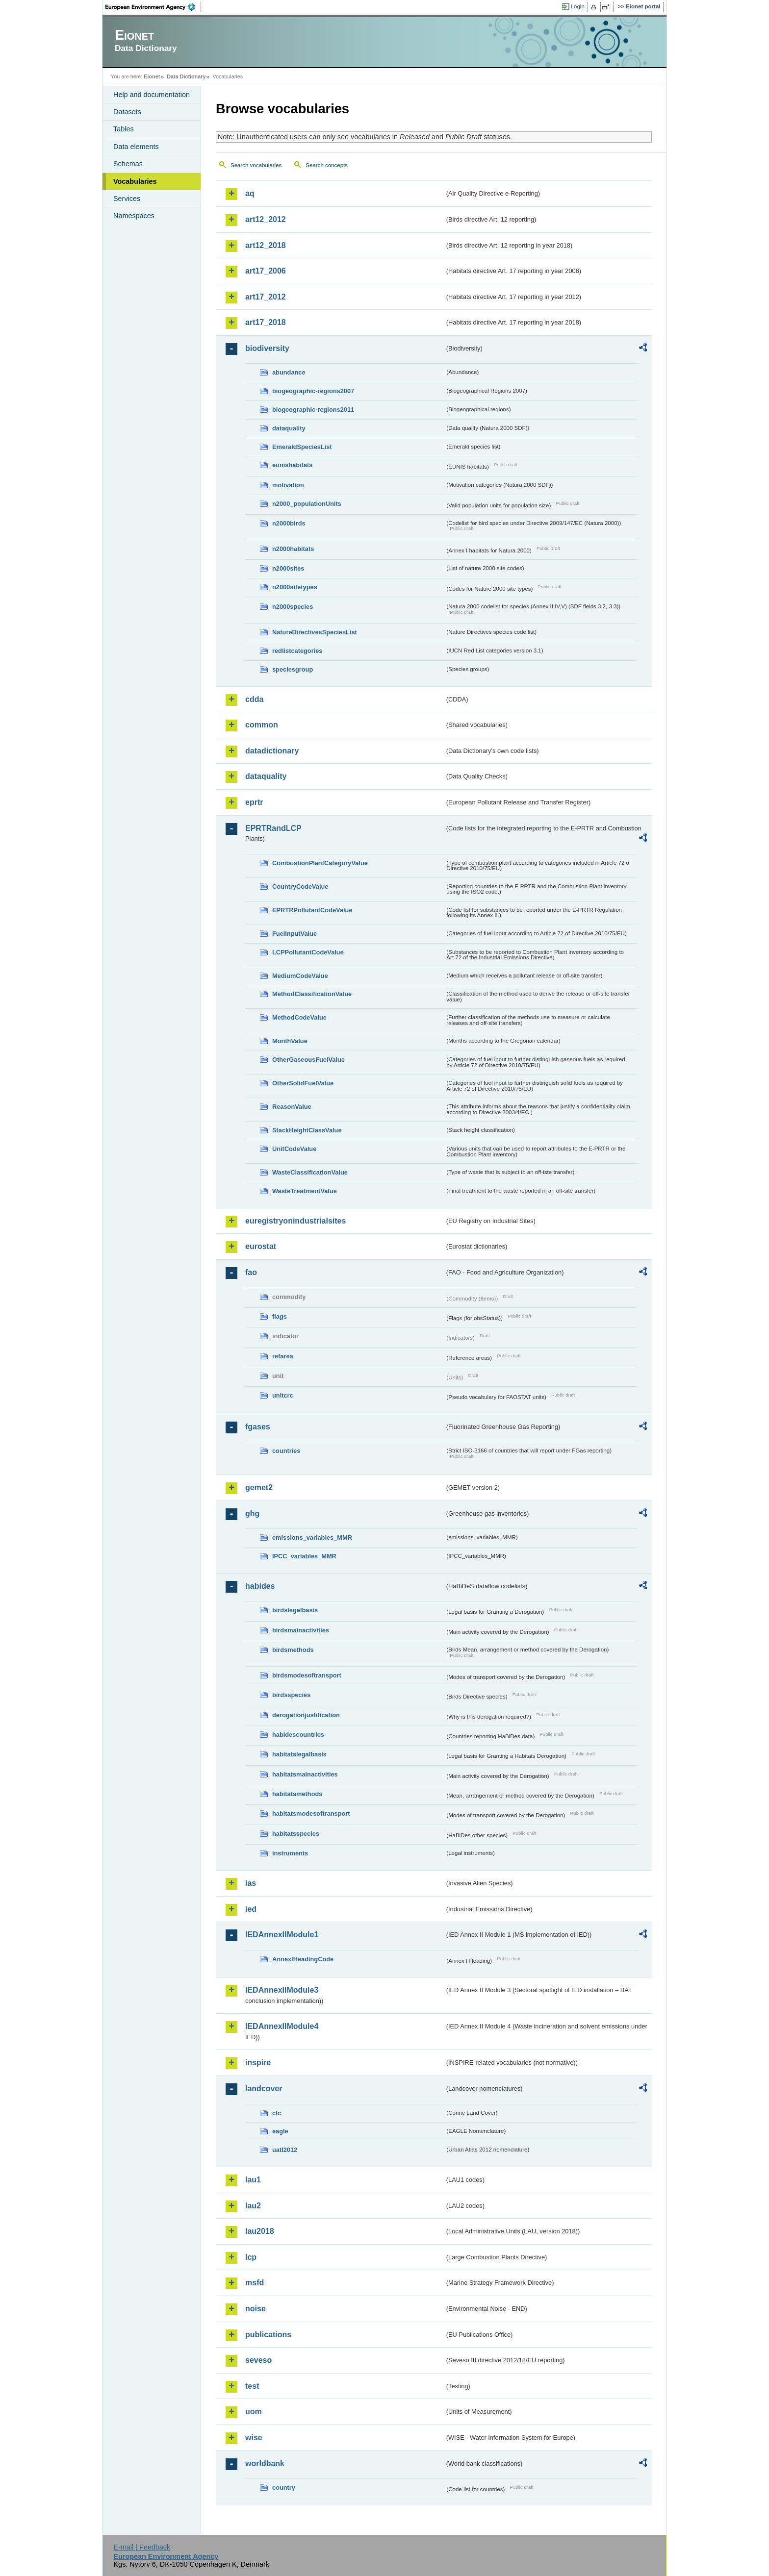 The image size is (769, 2576). I want to click on redlistcategories, so click(297, 650).